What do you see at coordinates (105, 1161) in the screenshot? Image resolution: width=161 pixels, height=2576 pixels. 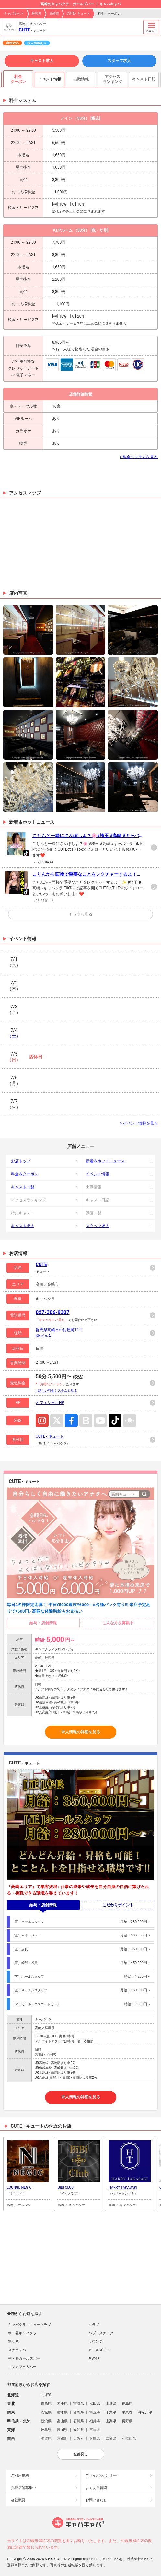 I see `新着＆ホットニュース` at bounding box center [105, 1161].